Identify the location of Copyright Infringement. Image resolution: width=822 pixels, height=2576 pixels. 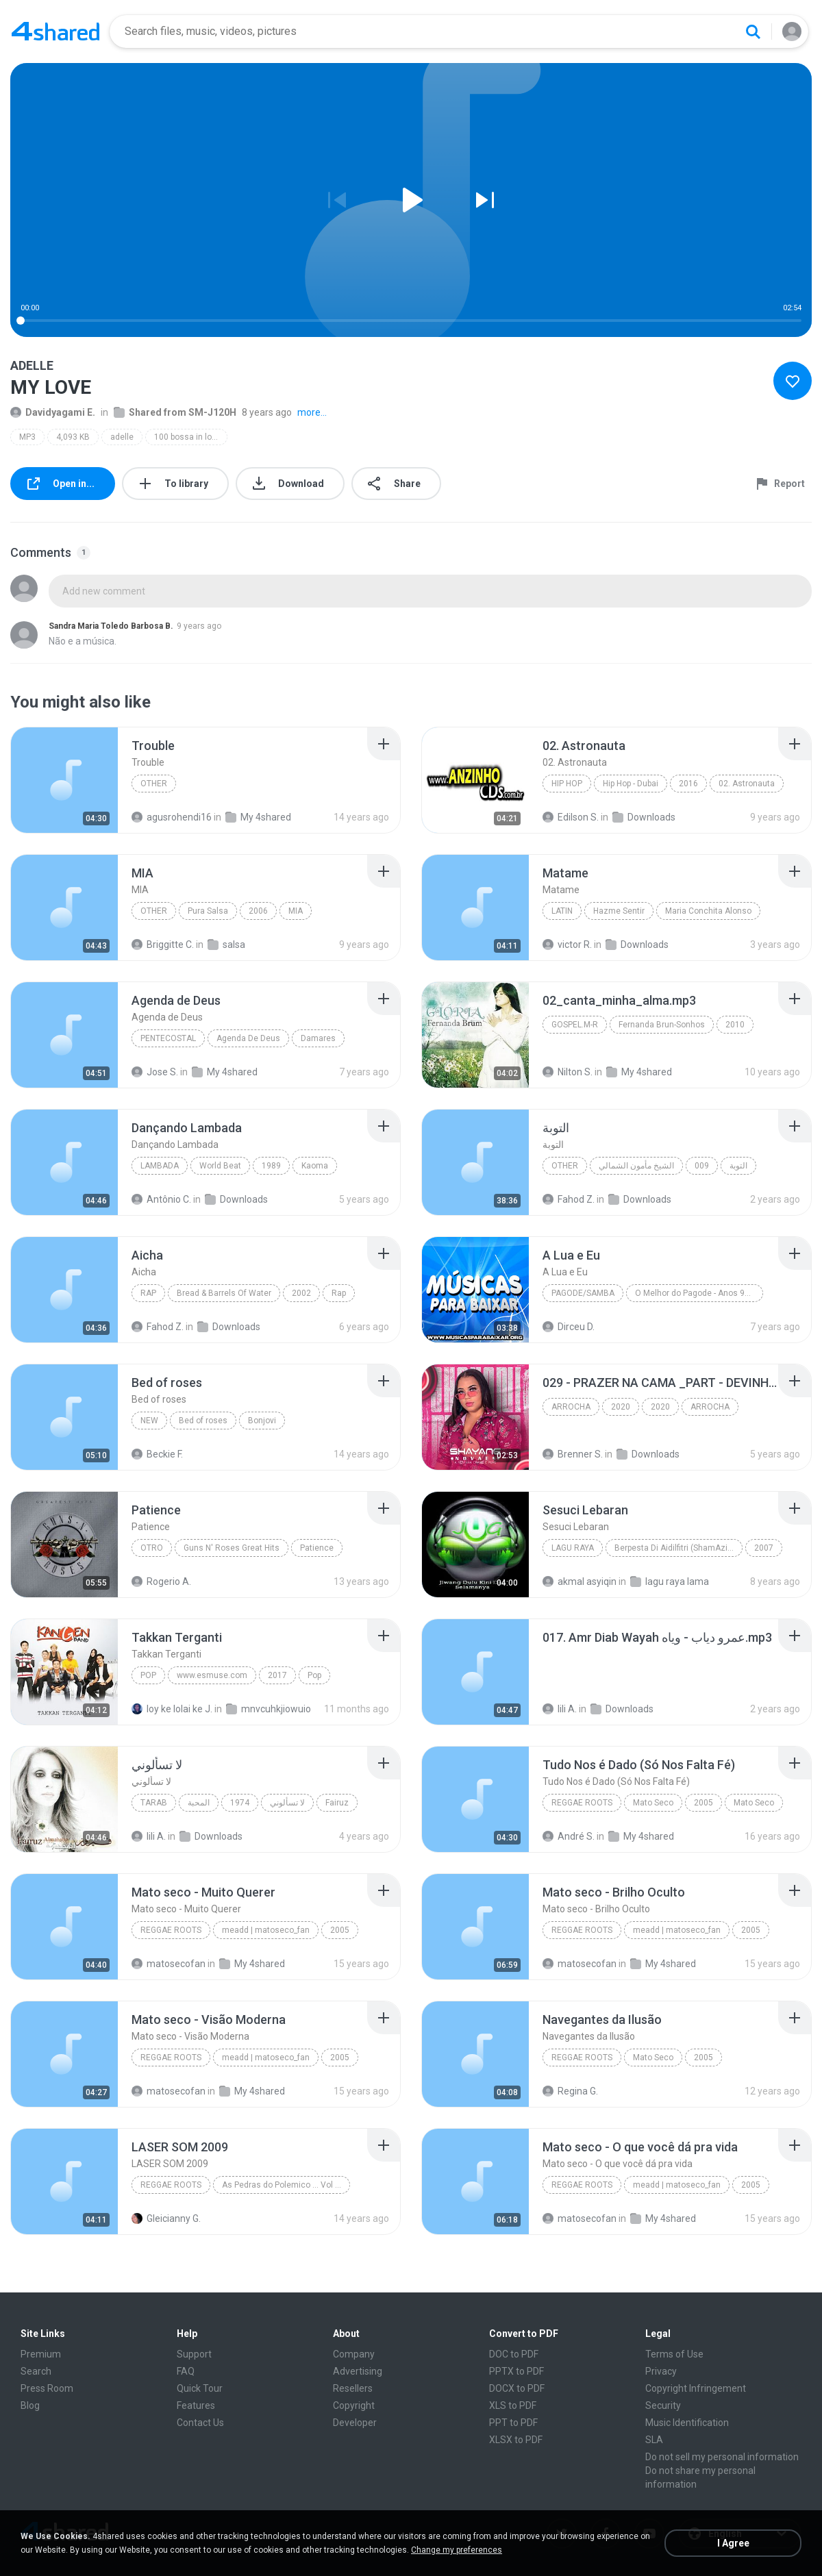
(695, 2388).